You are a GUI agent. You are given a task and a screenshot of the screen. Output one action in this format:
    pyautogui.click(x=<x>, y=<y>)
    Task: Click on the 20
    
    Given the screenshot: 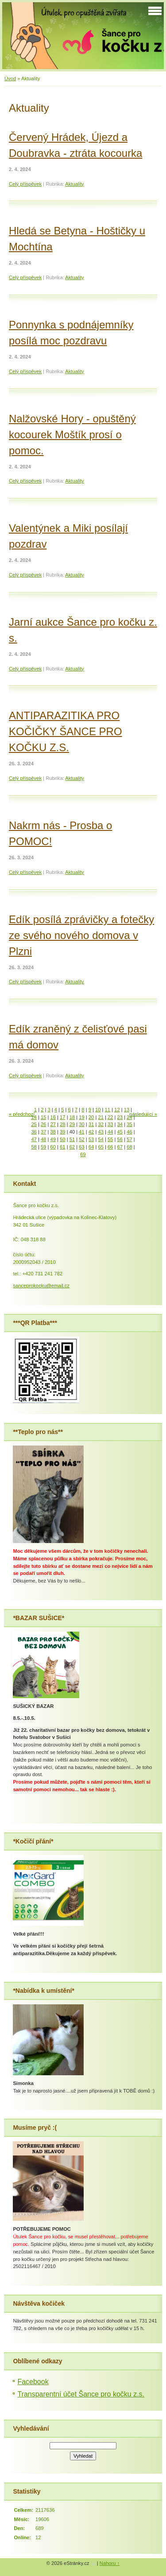 What is the action you would take?
    pyautogui.click(x=91, y=1117)
    